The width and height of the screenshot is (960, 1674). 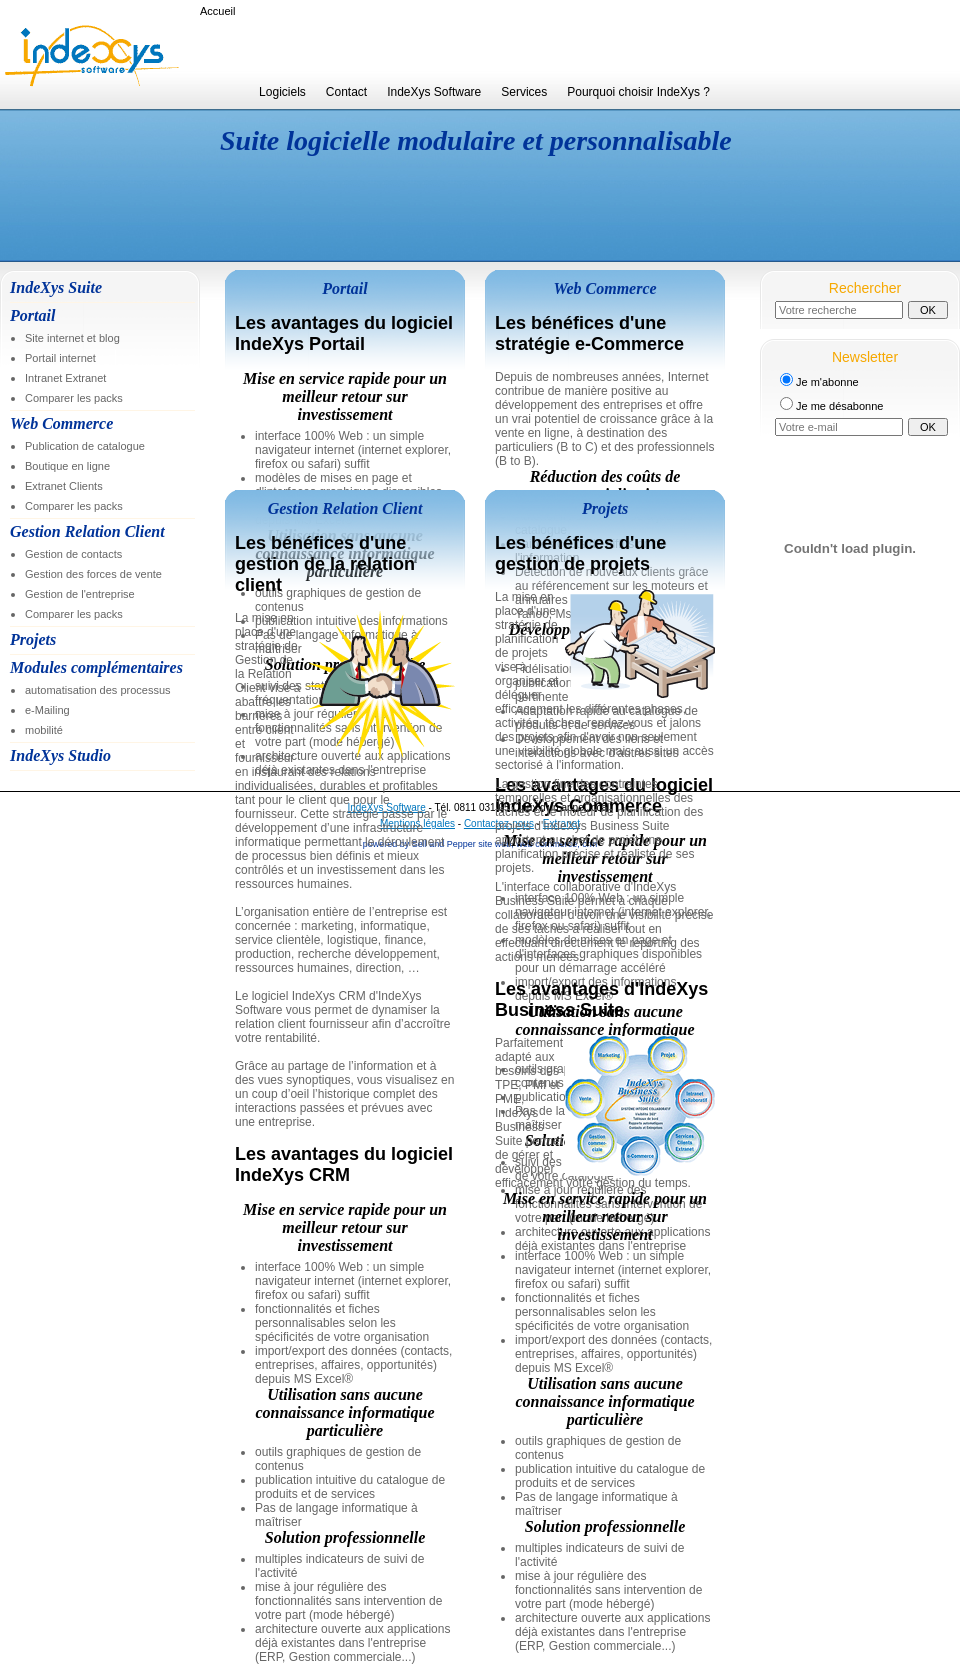 What do you see at coordinates (839, 406) in the screenshot?
I see `Je me désabonne` at bounding box center [839, 406].